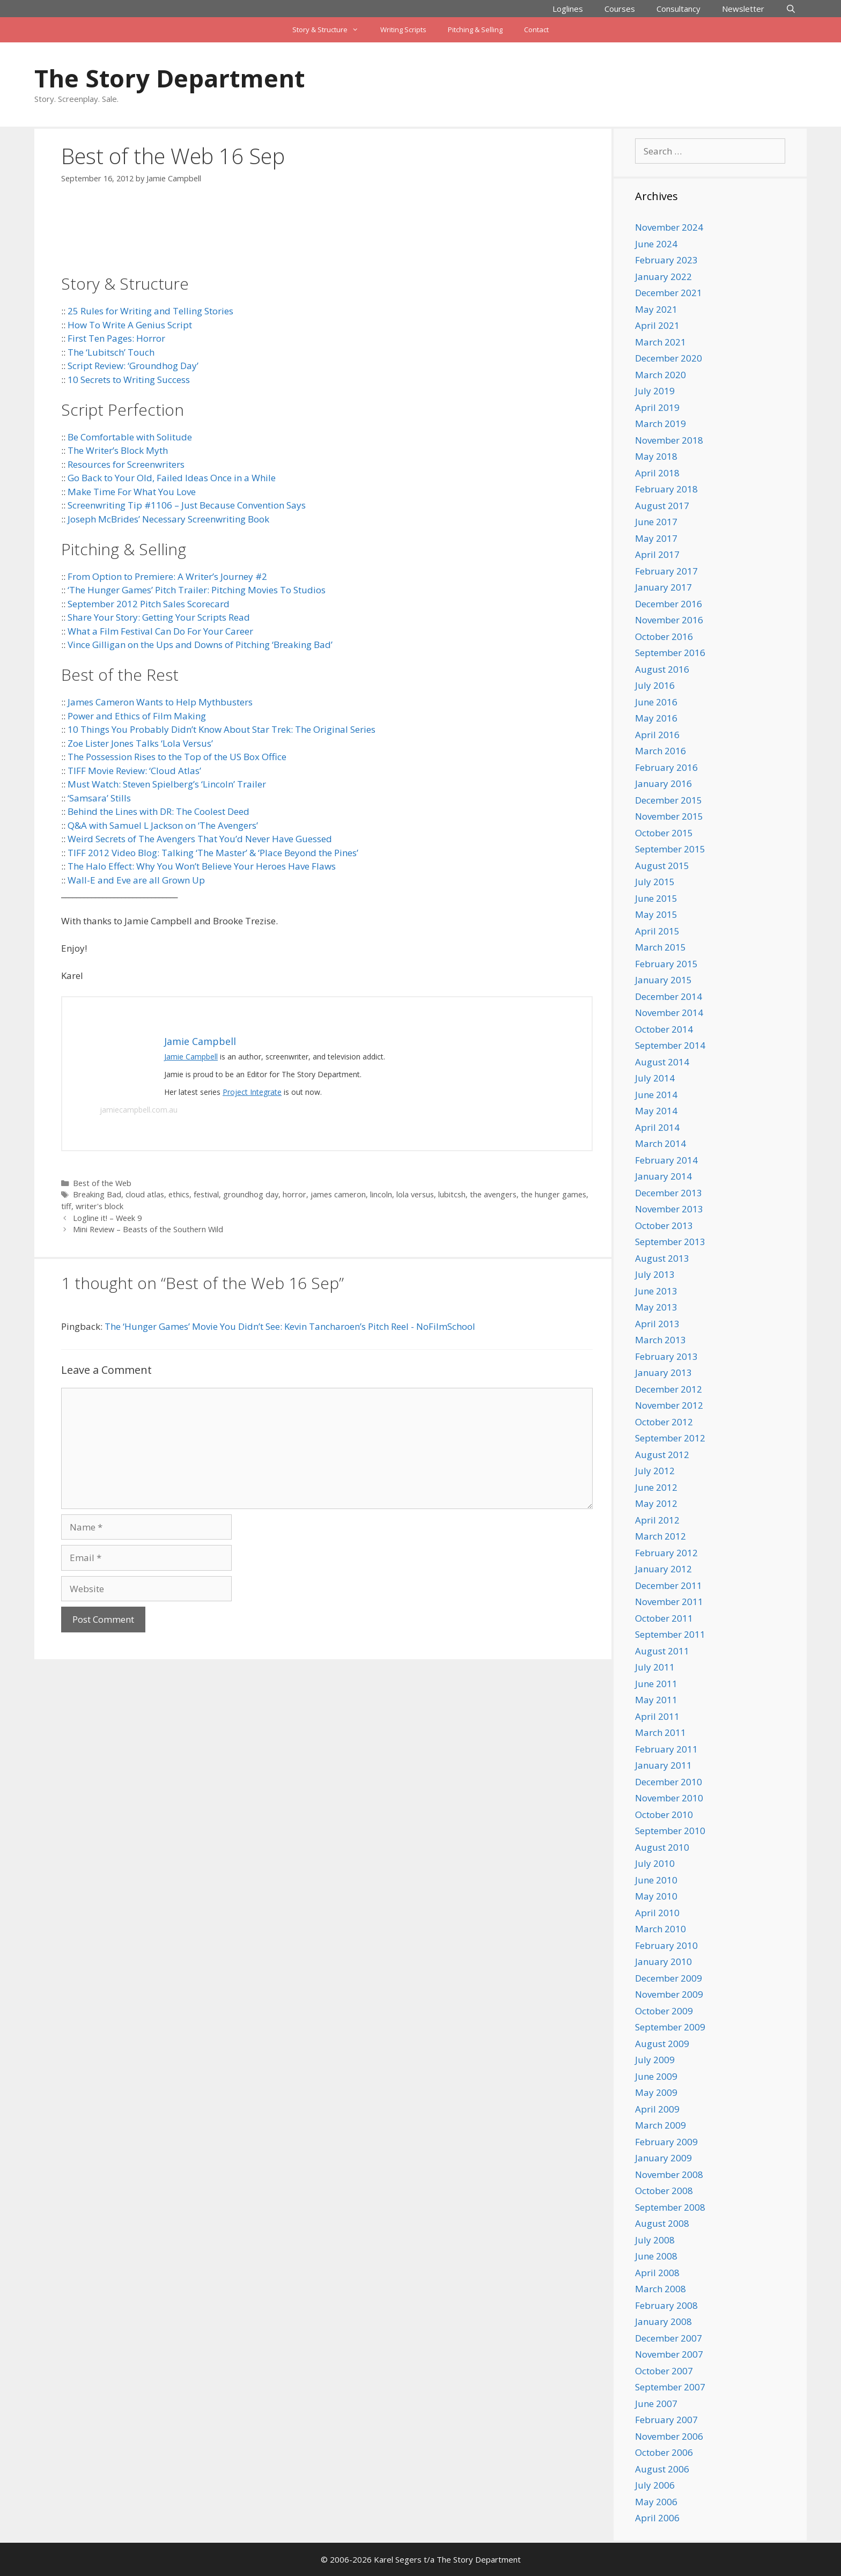 This screenshot has height=2576, width=841. Describe the element at coordinates (664, 1814) in the screenshot. I see `October 2010` at that location.